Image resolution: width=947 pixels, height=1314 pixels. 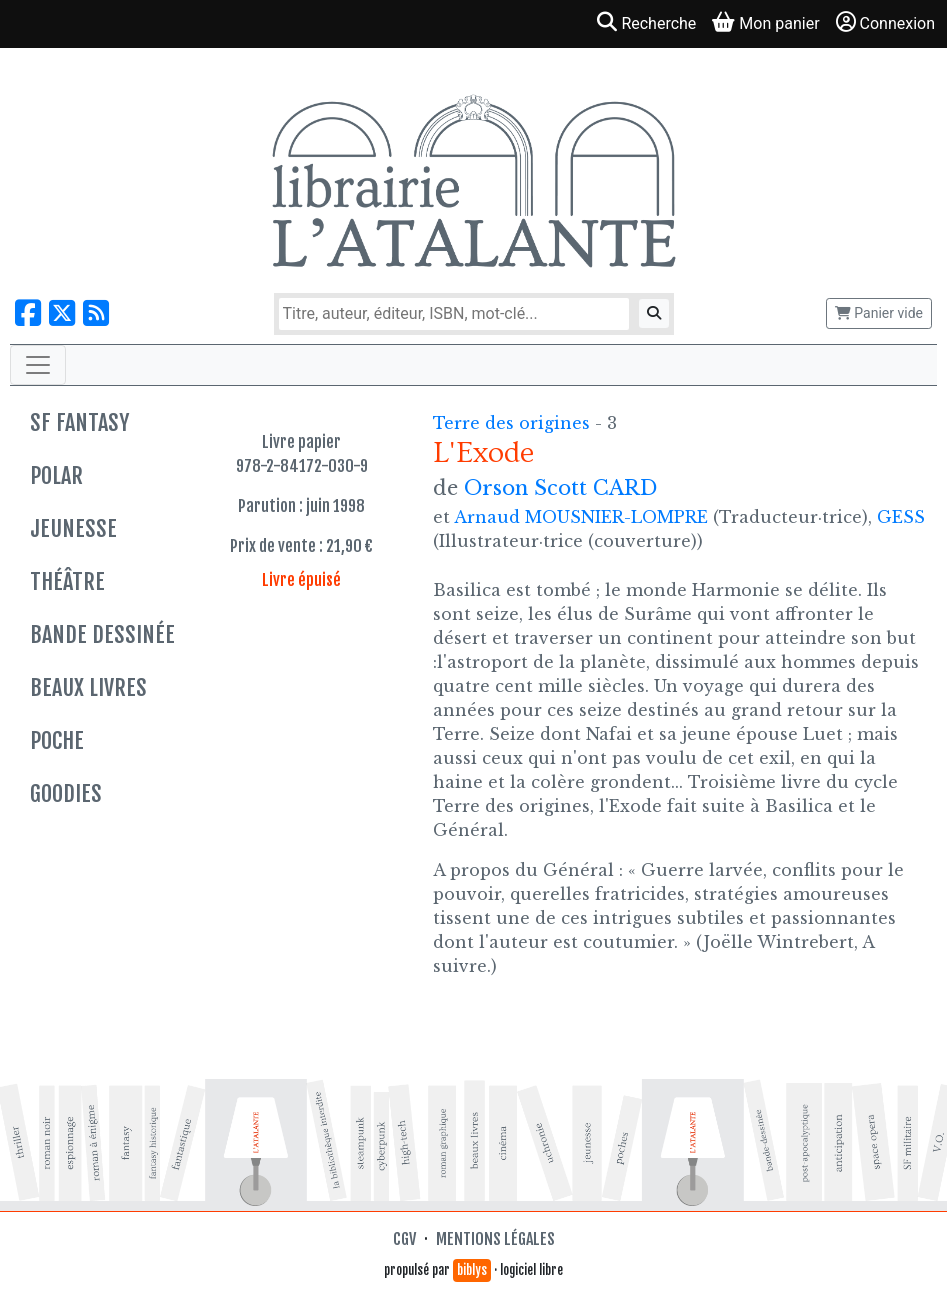 What do you see at coordinates (88, 687) in the screenshot?
I see `Beaux livres` at bounding box center [88, 687].